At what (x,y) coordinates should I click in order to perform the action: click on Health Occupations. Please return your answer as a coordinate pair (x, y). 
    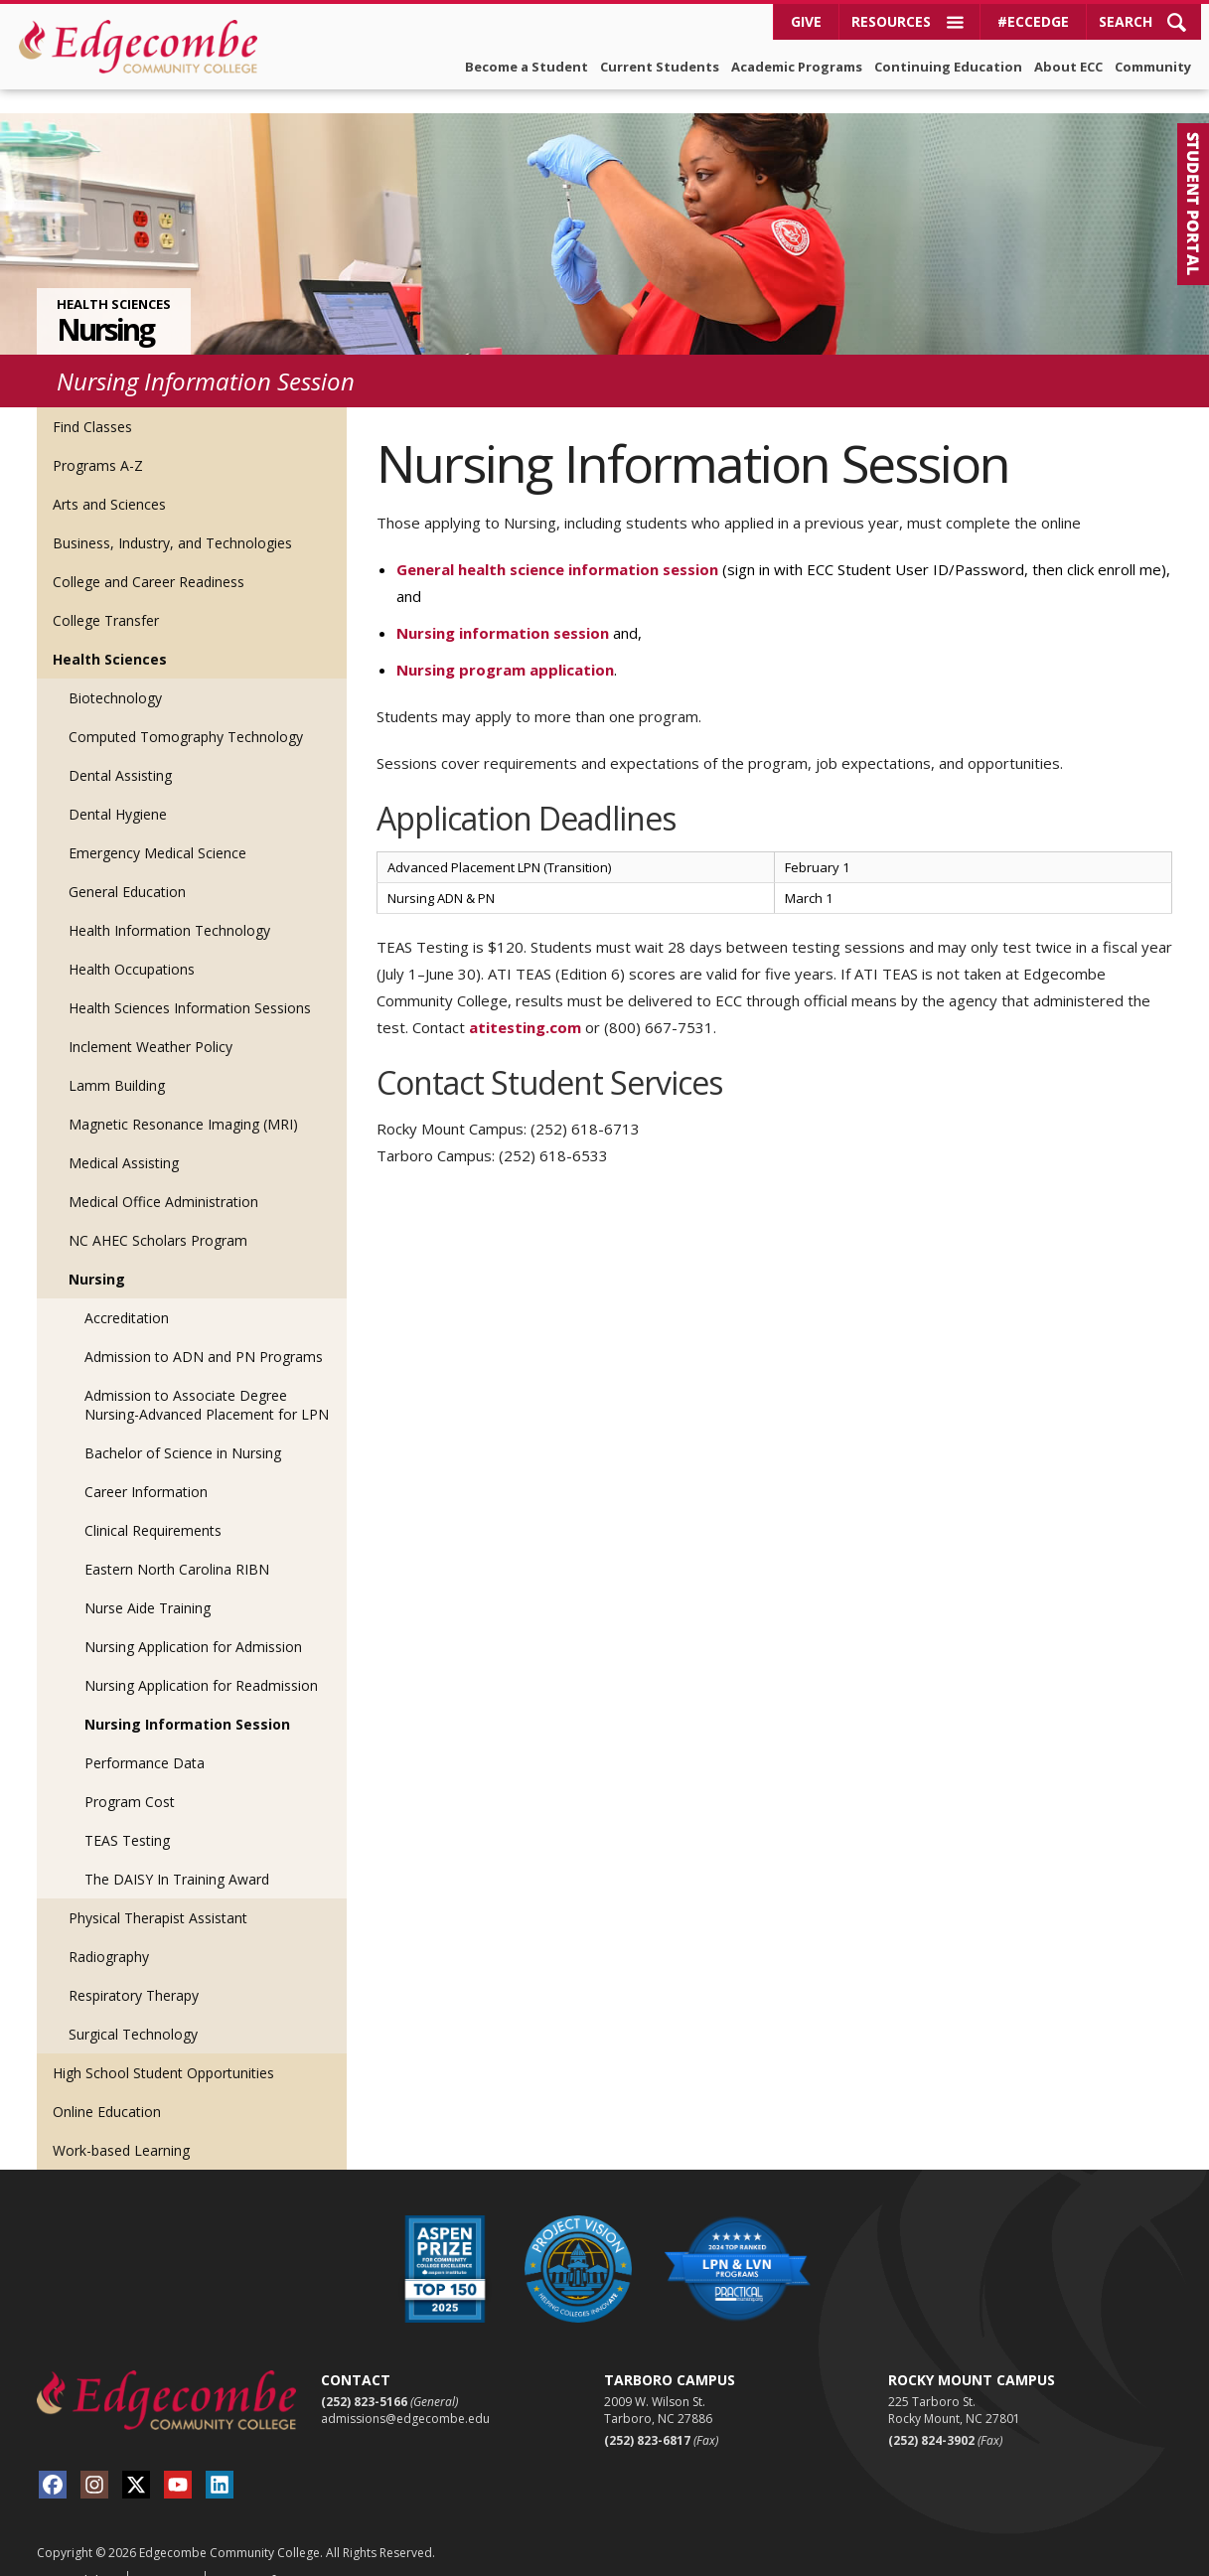
    Looking at the image, I should click on (132, 945).